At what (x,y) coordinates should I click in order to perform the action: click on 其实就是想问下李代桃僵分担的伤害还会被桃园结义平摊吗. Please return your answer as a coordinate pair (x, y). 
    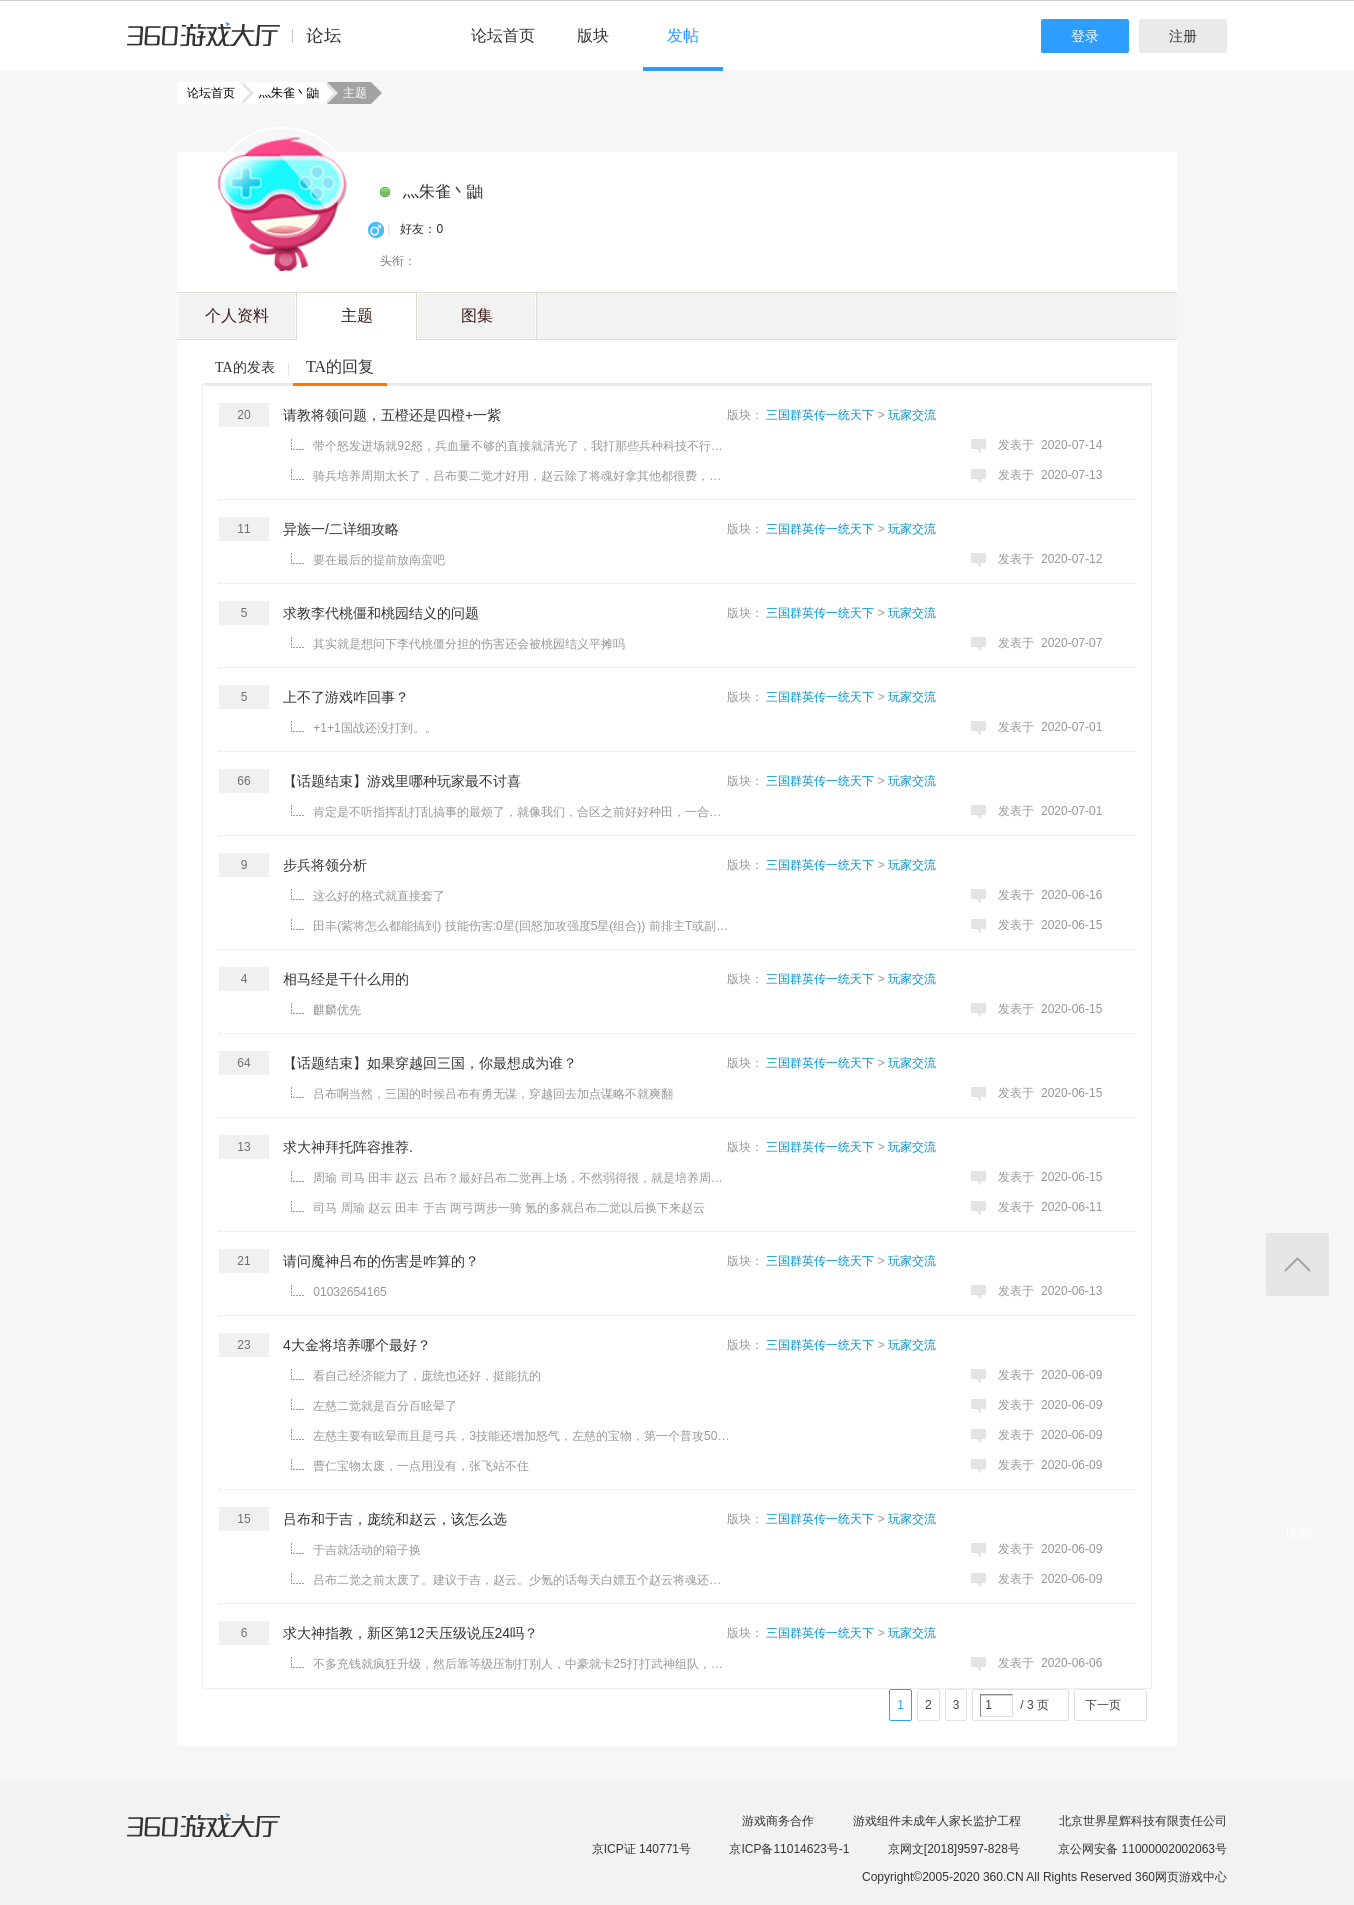
    Looking at the image, I should click on (469, 644).